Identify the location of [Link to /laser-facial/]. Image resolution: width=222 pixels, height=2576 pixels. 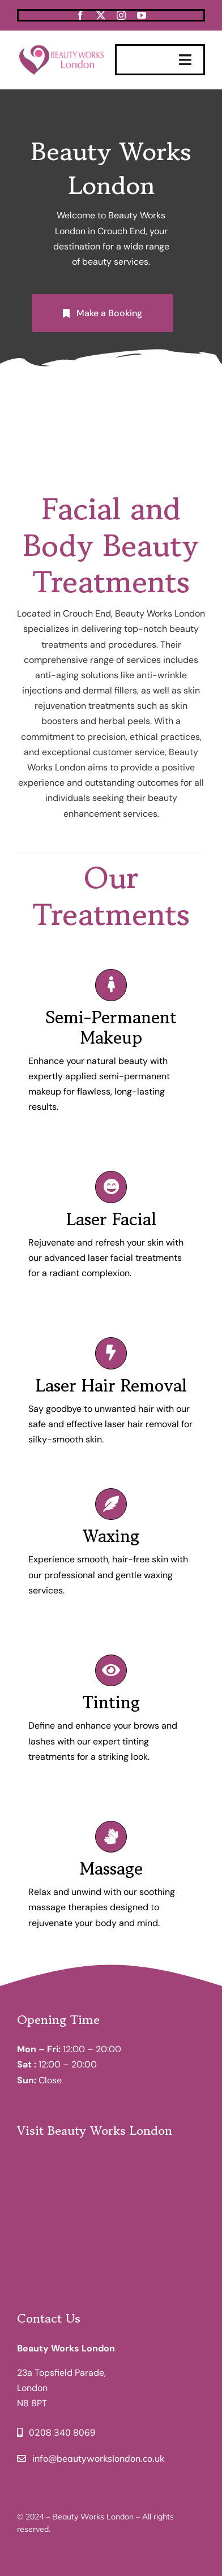
(111, 1187).